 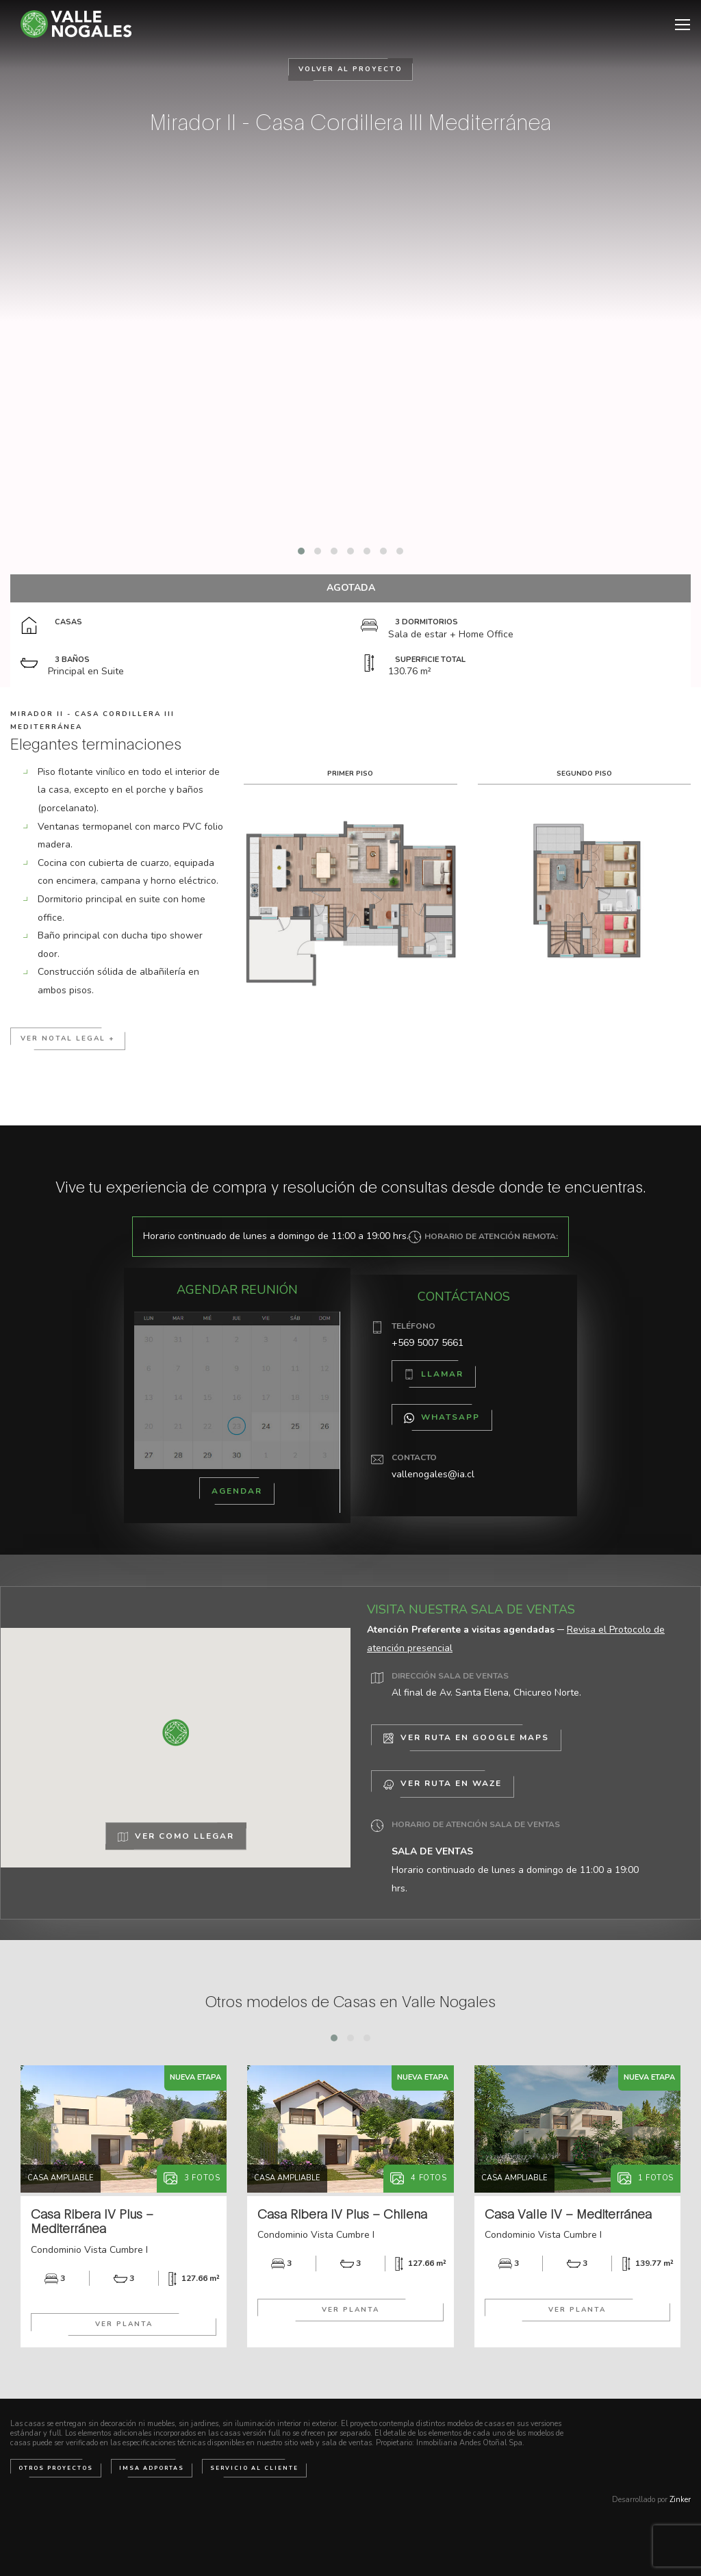 What do you see at coordinates (68, 1038) in the screenshot?
I see `Ver notal Legal +` at bounding box center [68, 1038].